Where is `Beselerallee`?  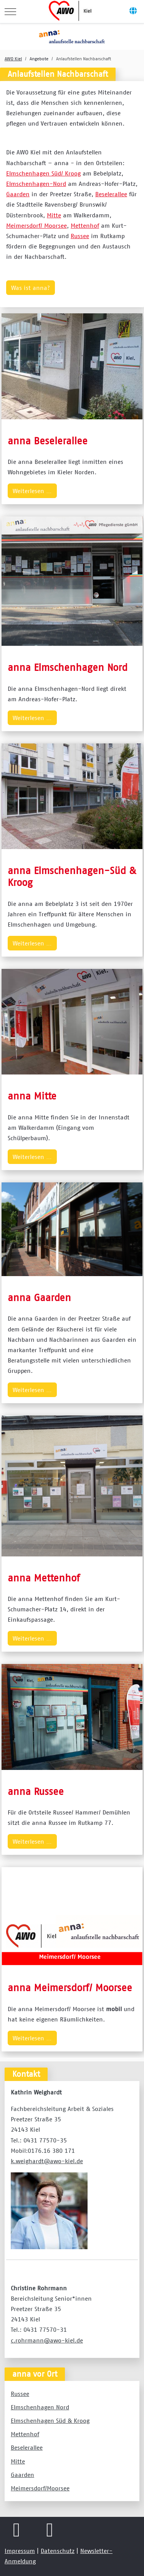
Beselerallee is located at coordinates (111, 193).